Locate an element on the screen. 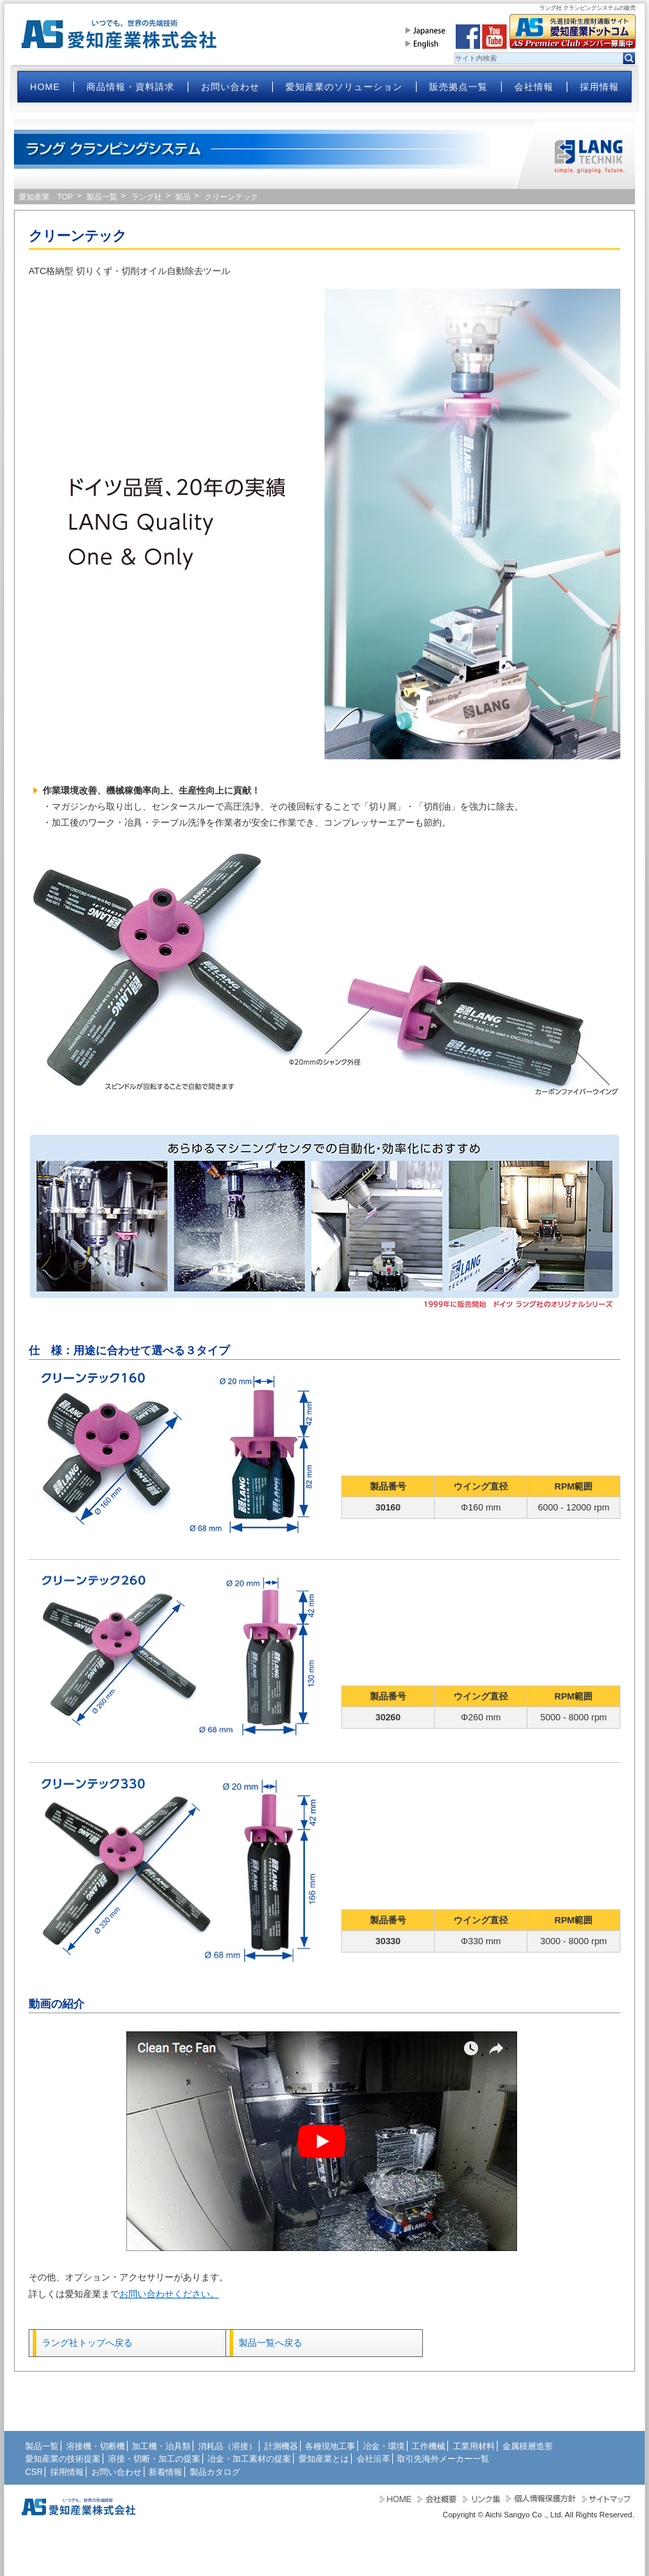 The image size is (649, 2576). 加工機・治具類 is located at coordinates (161, 2446).